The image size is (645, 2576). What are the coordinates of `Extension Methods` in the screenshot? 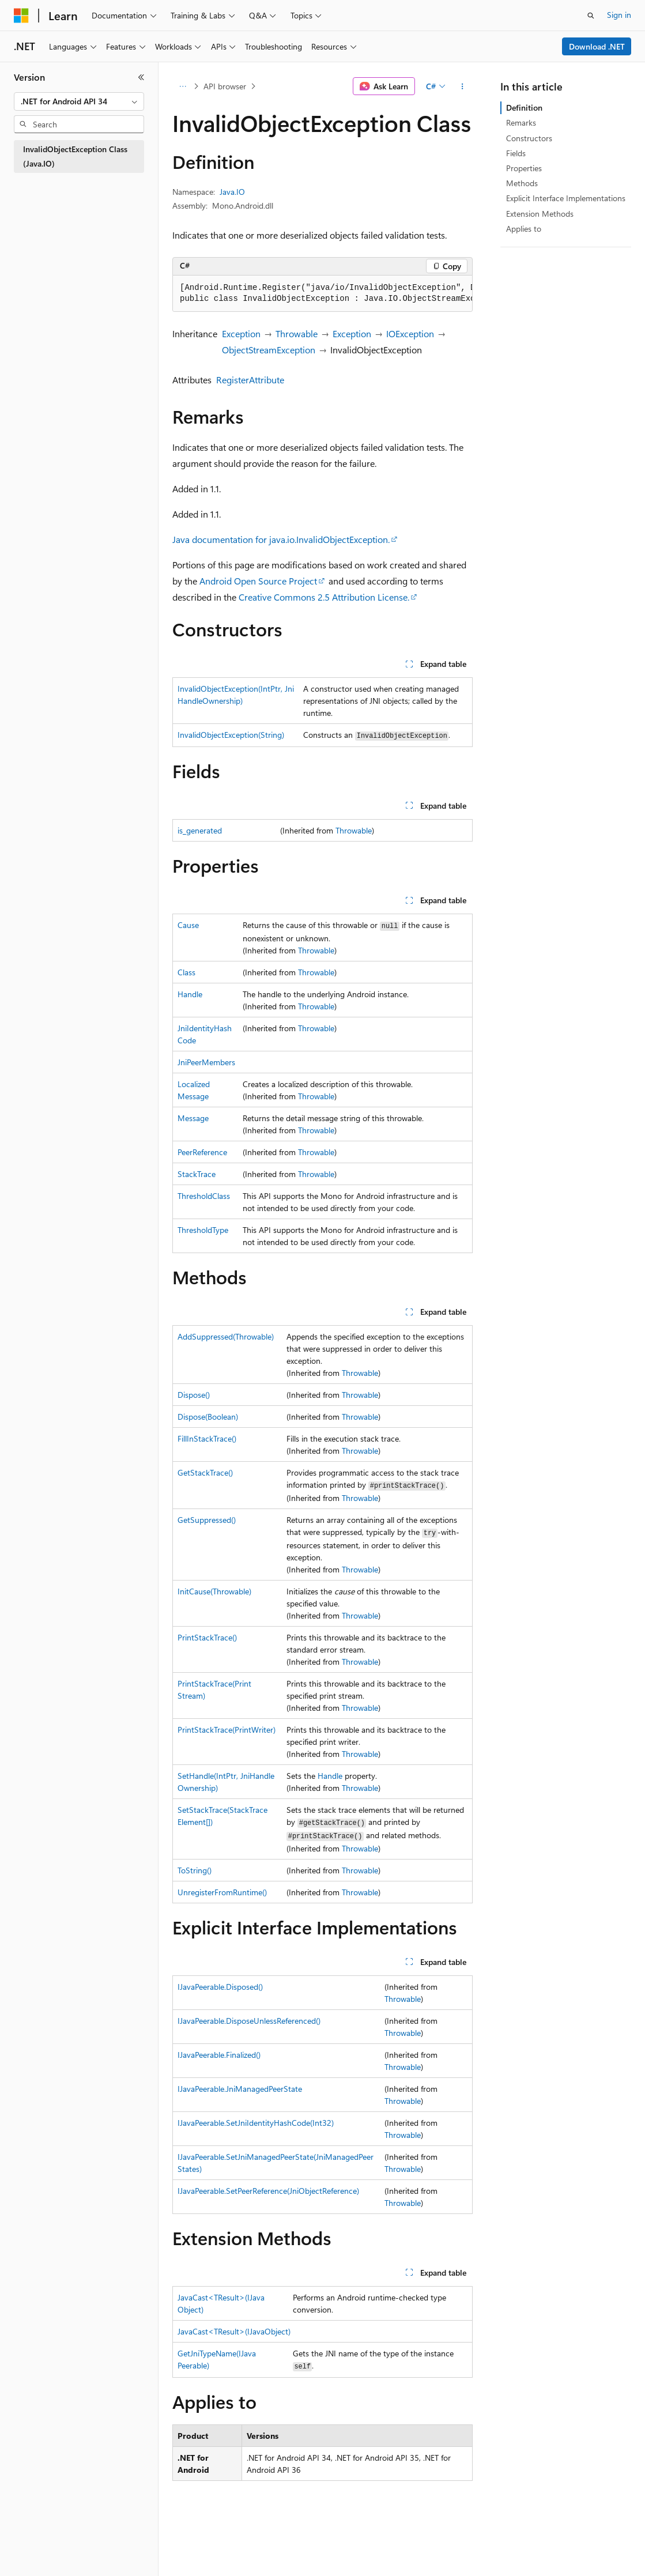 It's located at (540, 213).